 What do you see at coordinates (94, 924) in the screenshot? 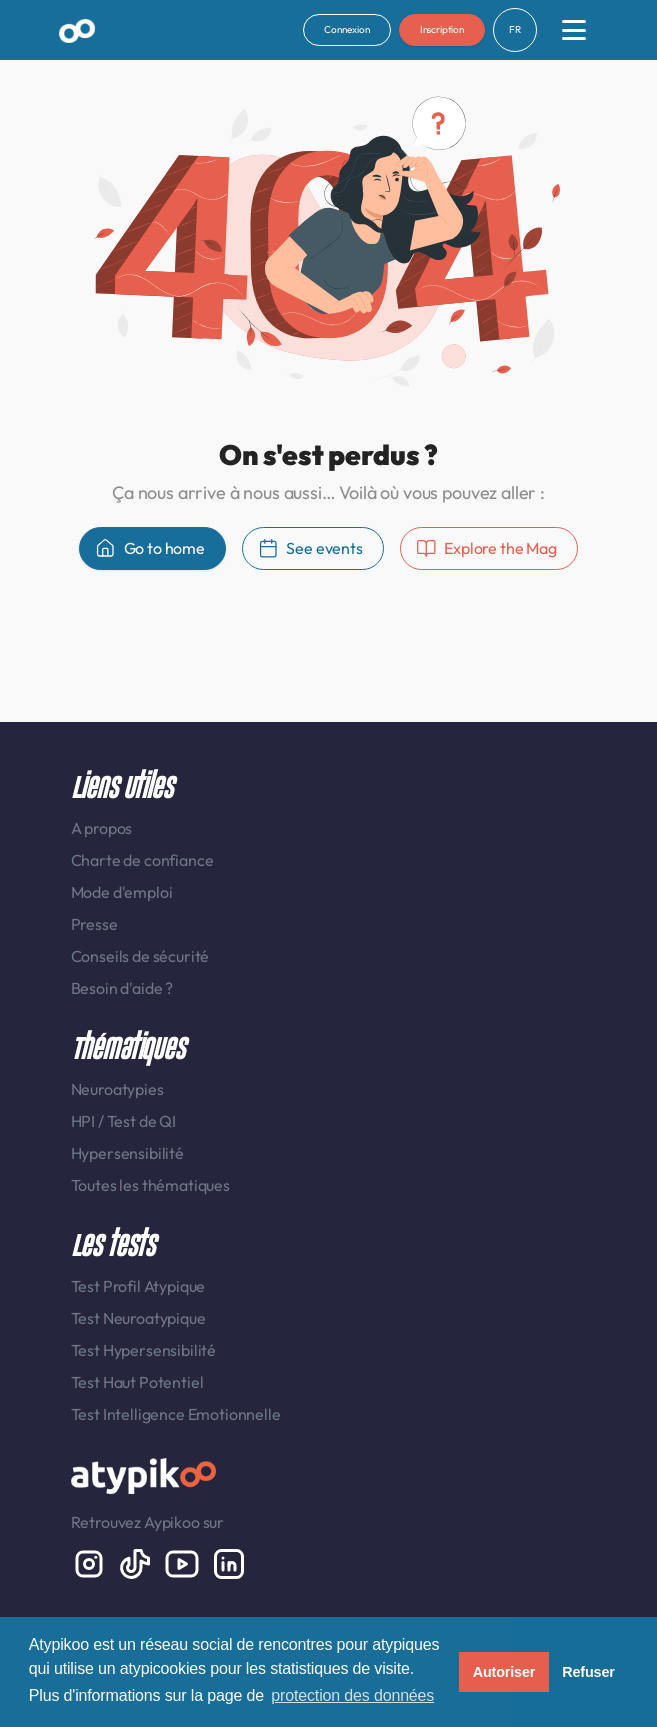
I see `Presse` at bounding box center [94, 924].